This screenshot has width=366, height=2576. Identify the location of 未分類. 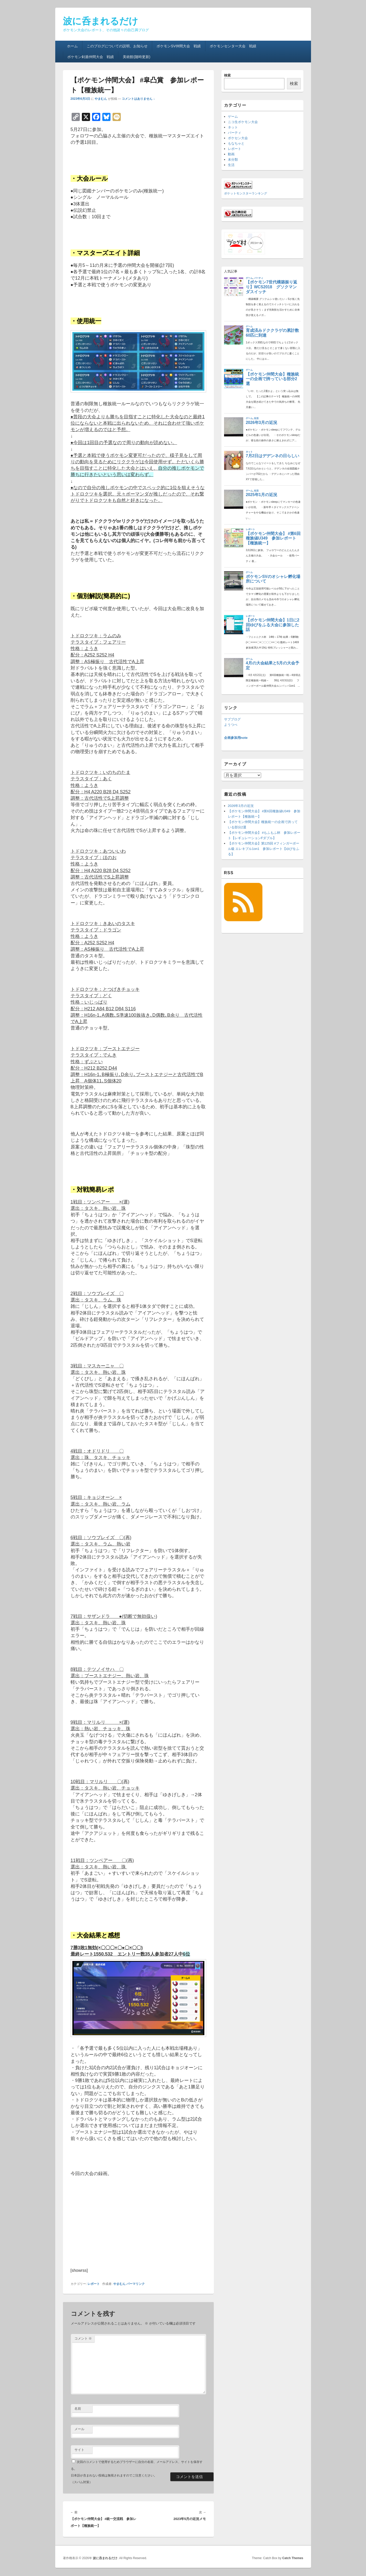
(233, 159).